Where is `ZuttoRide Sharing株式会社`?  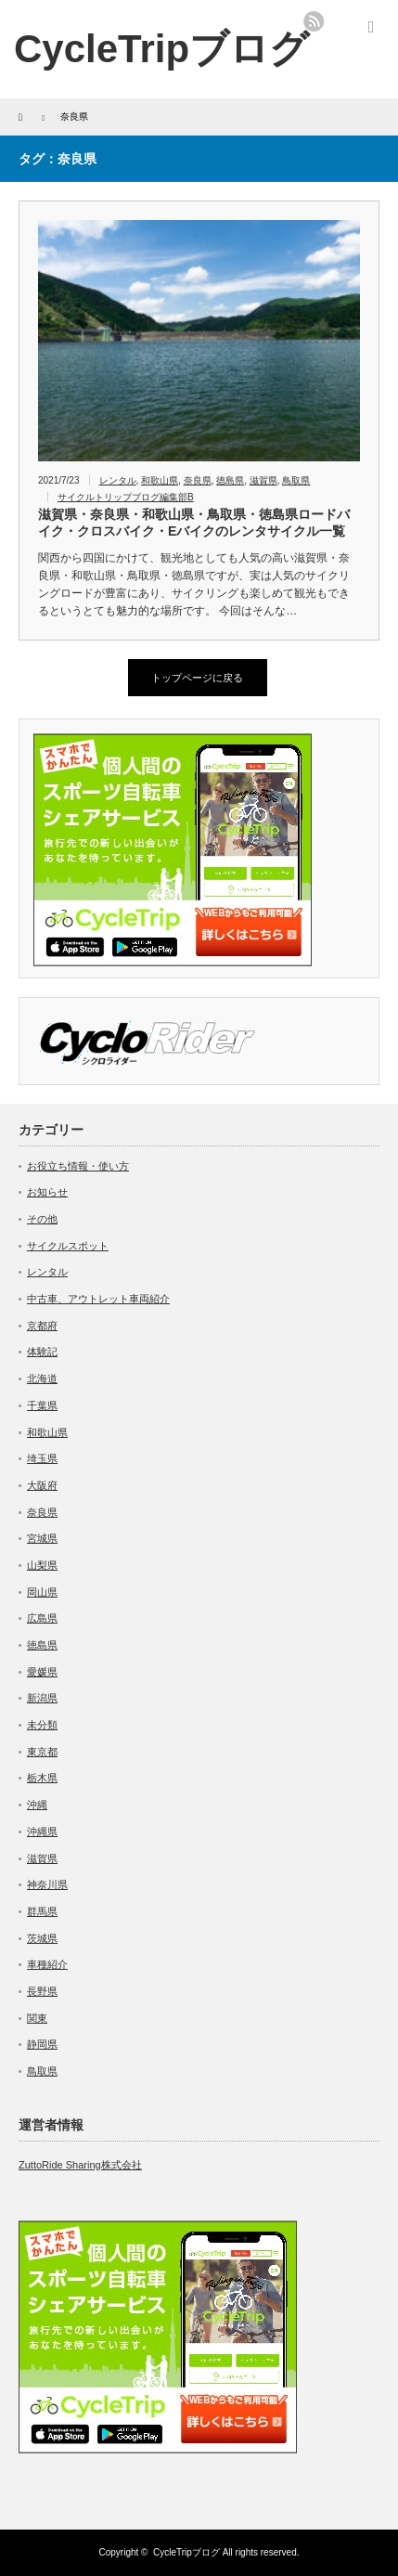
ZuttoRide Sharing株式会社 is located at coordinates (80, 2164).